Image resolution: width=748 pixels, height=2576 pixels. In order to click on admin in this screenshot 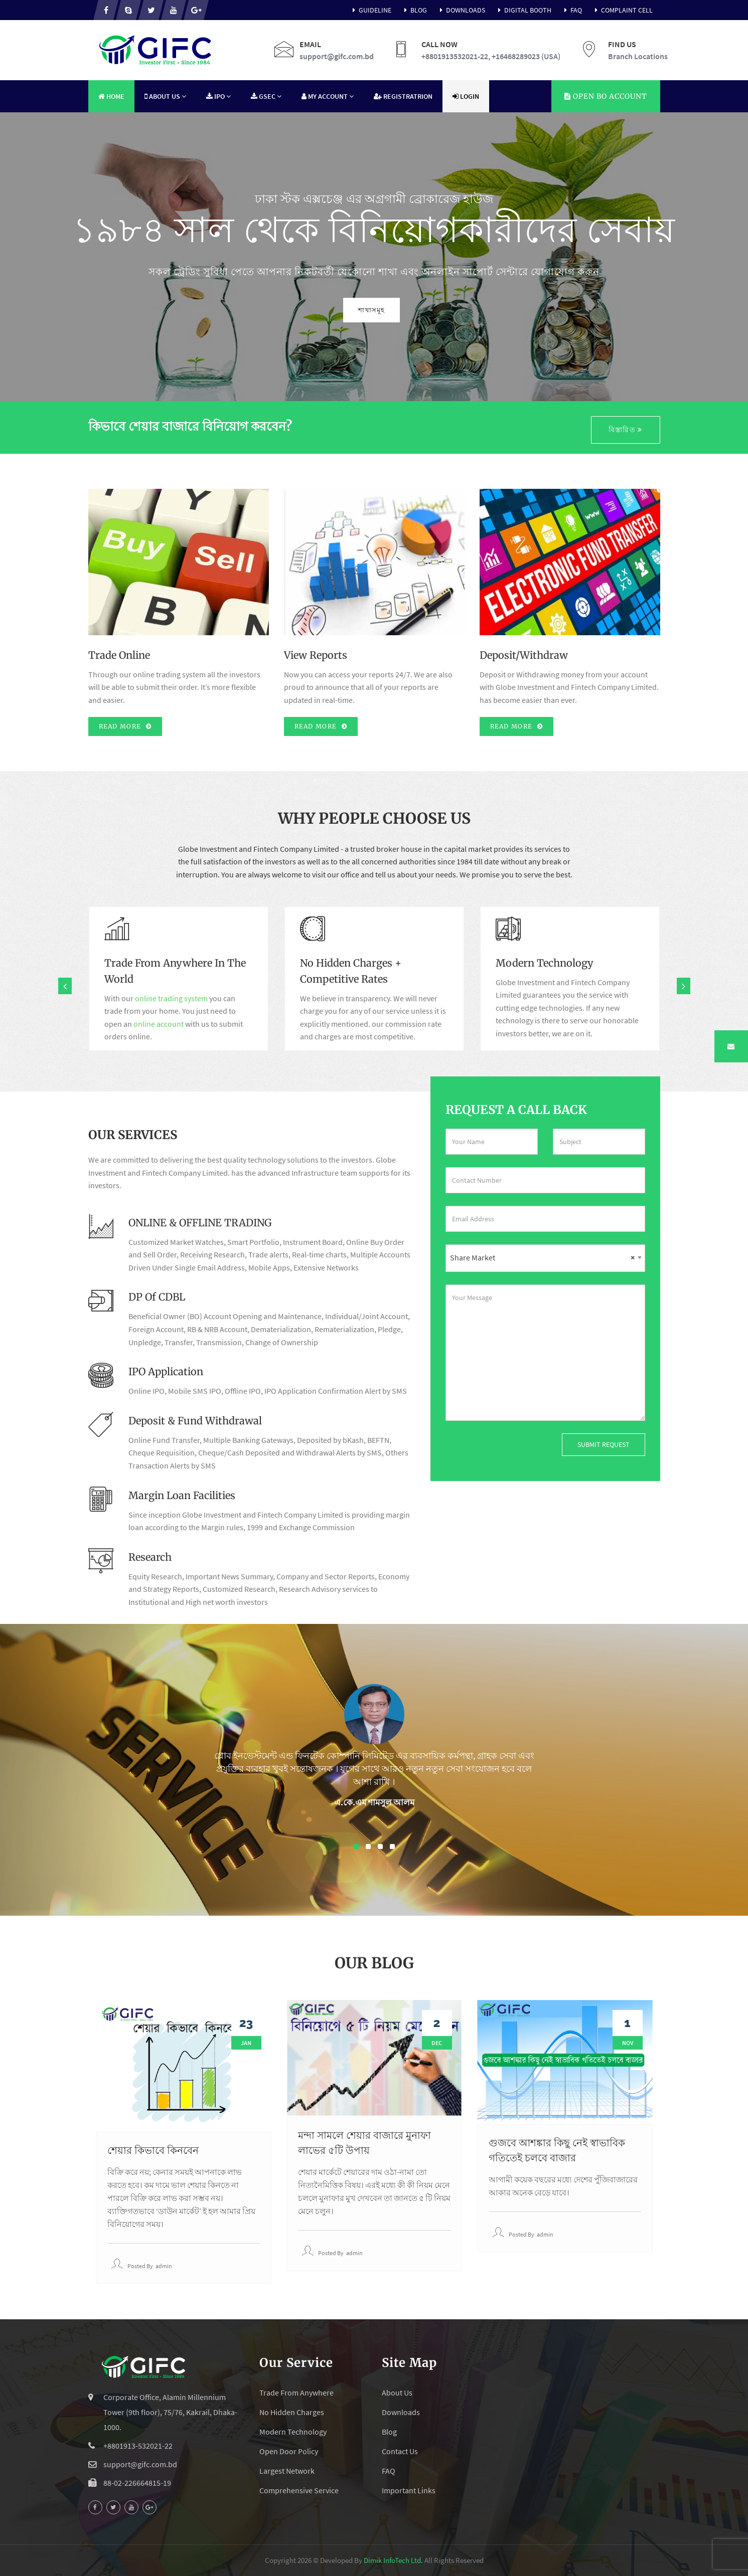, I will do `click(164, 2266)`.